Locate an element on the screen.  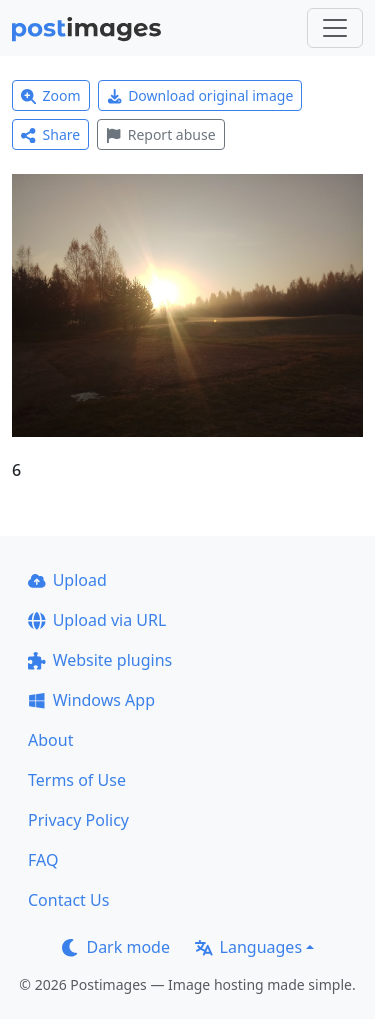
Website plugins is located at coordinates (100, 660).